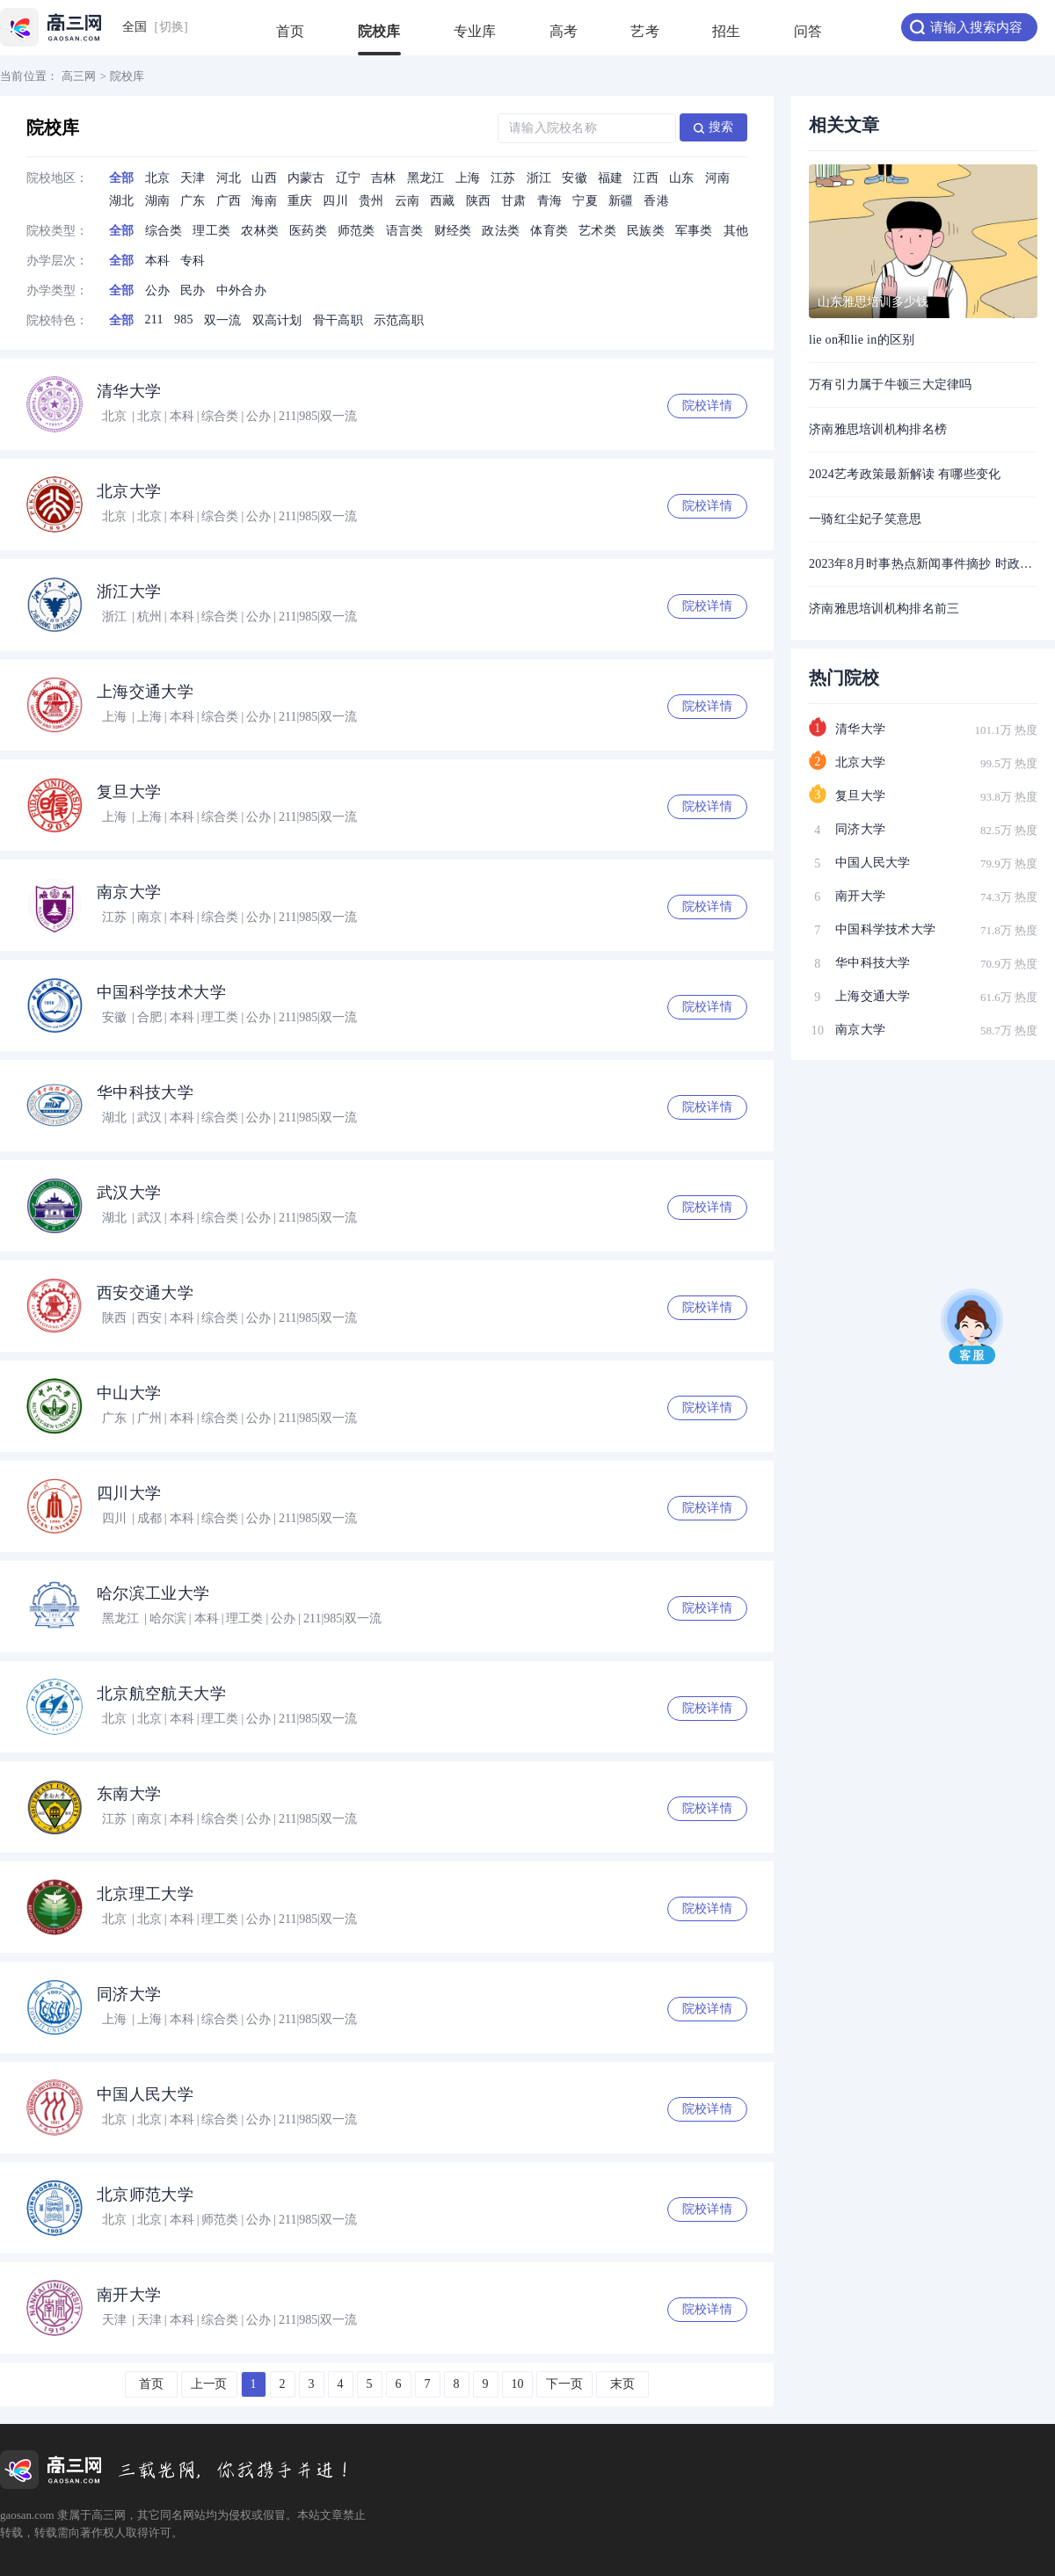 This screenshot has width=1055, height=2576. Describe the element at coordinates (122, 200) in the screenshot. I see `湖北` at that location.